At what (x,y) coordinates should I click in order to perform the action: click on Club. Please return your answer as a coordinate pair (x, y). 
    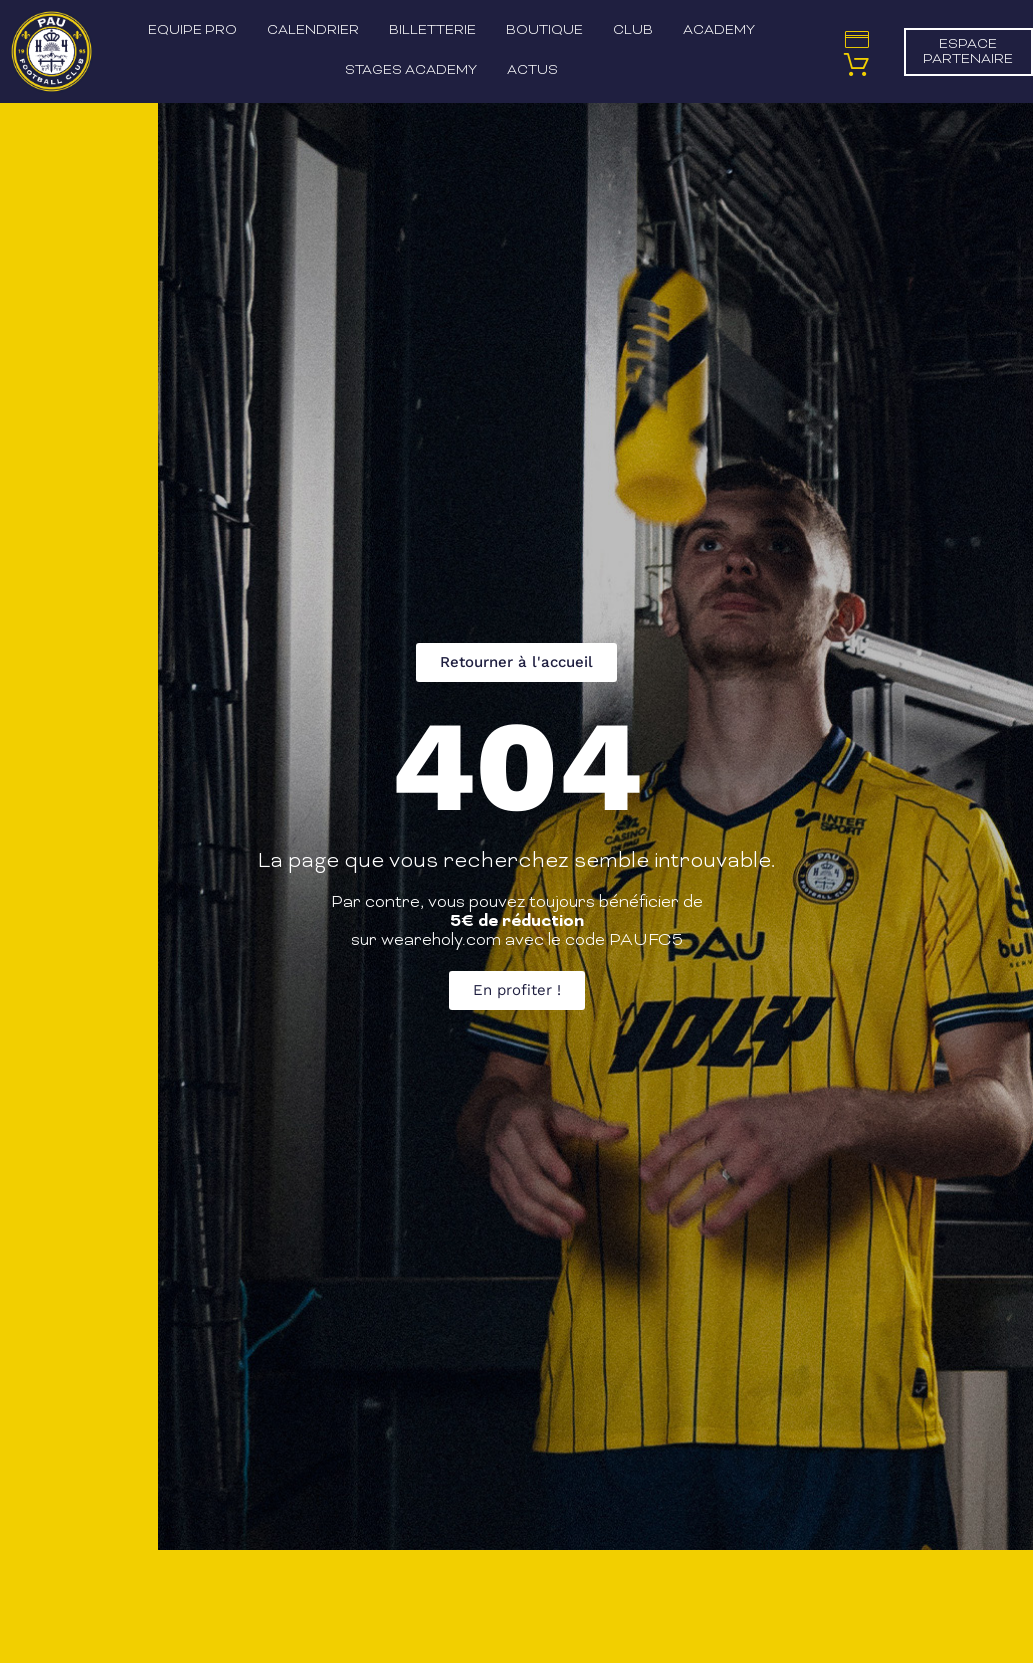
    Looking at the image, I should click on (633, 30).